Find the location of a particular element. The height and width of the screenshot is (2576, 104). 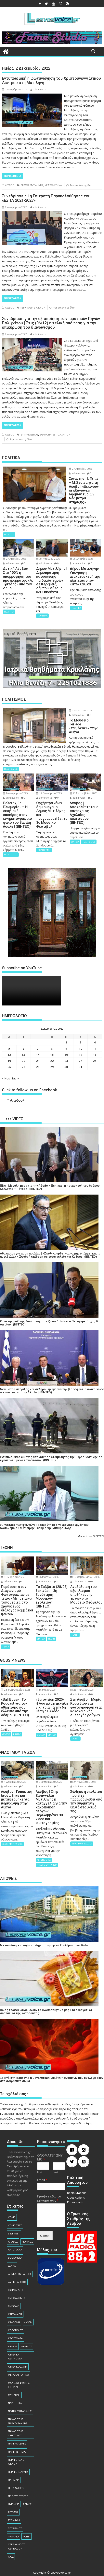

Last is located at coordinates (55, 2156).